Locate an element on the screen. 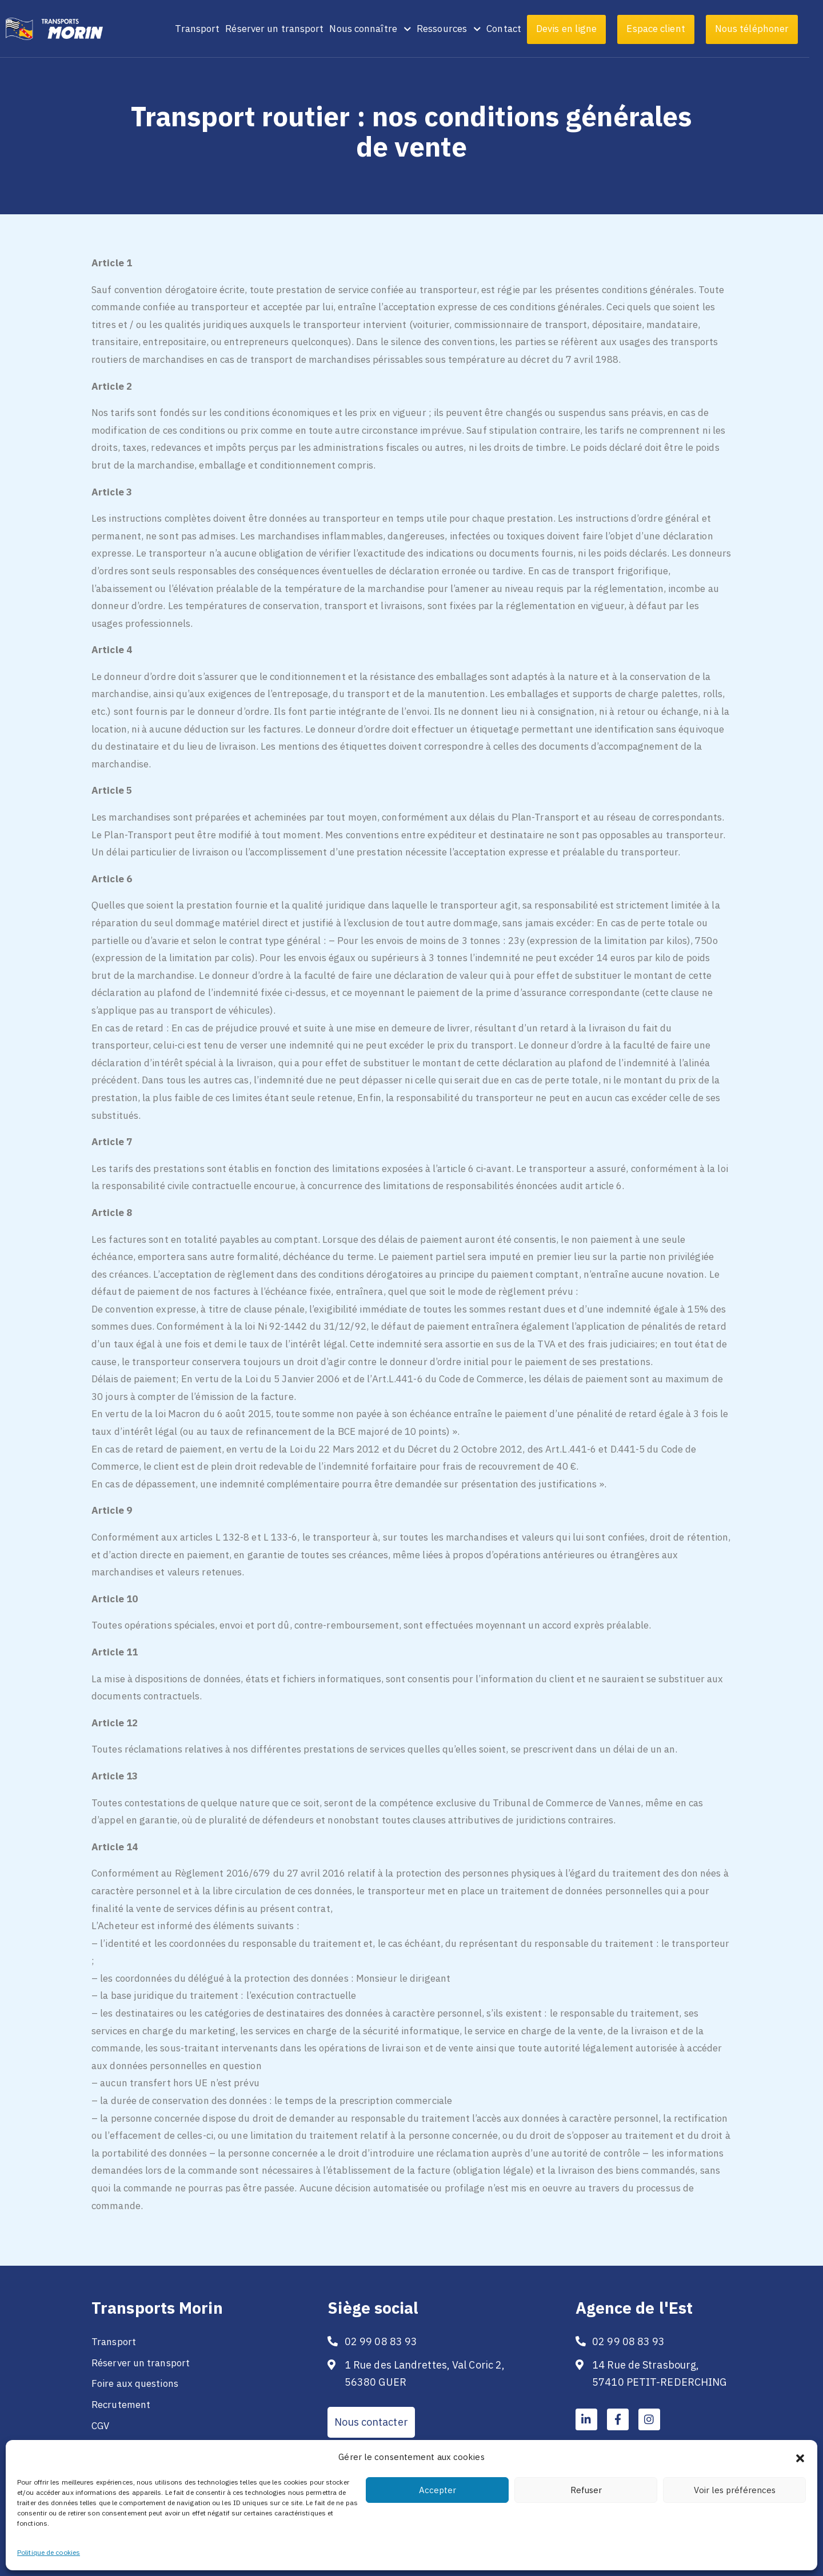  Nous connaître is located at coordinates (384, 28).